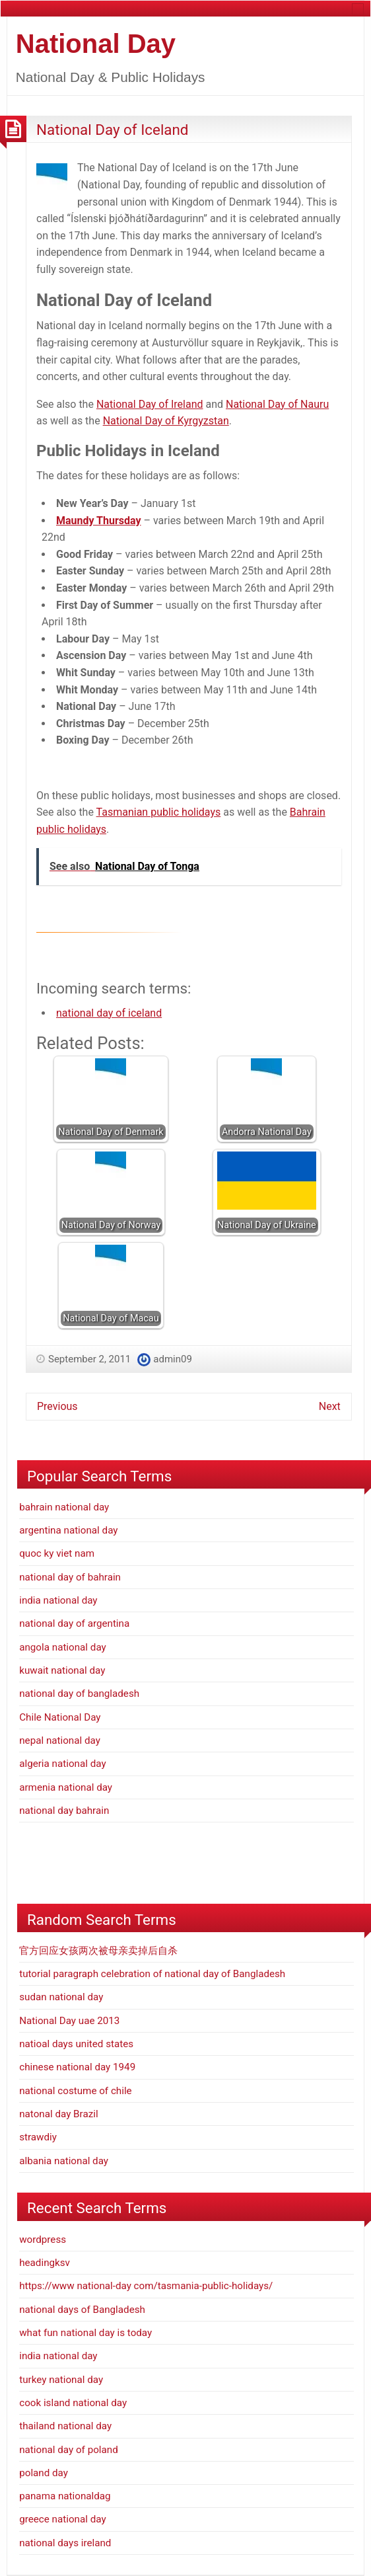  I want to click on greece national day, so click(62, 2519).